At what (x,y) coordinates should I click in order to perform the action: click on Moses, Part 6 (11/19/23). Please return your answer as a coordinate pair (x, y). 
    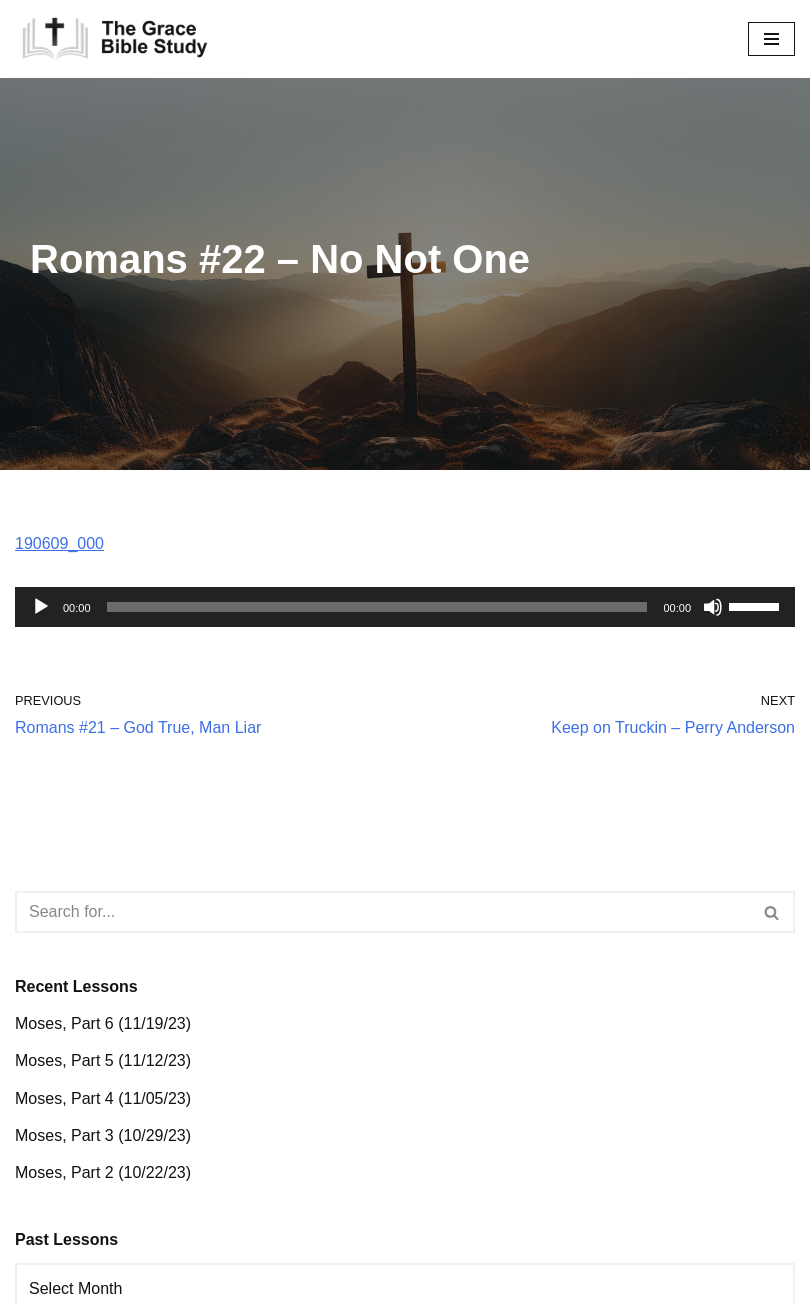
    Looking at the image, I should click on (103, 1023).